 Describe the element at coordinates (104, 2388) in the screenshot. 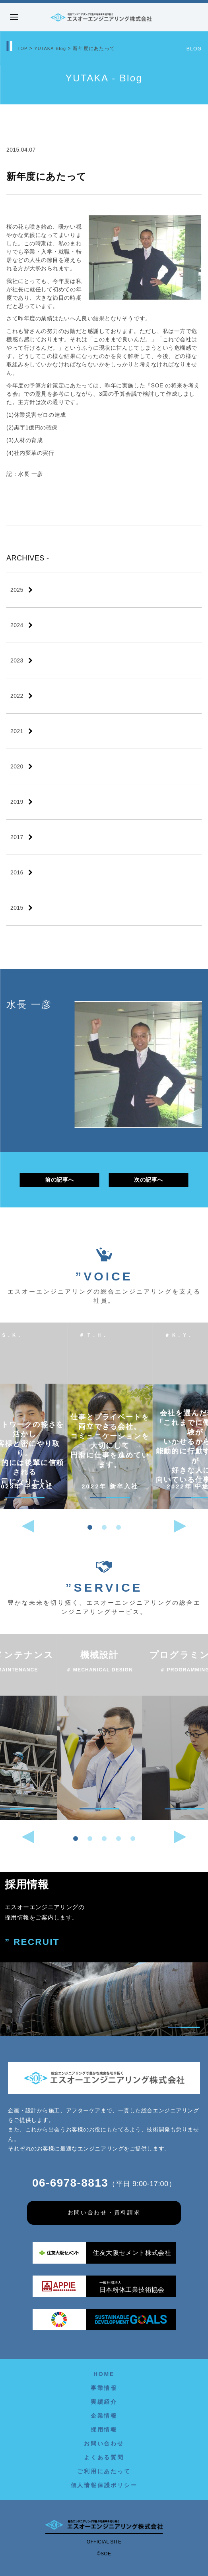

I see `事業情報` at that location.